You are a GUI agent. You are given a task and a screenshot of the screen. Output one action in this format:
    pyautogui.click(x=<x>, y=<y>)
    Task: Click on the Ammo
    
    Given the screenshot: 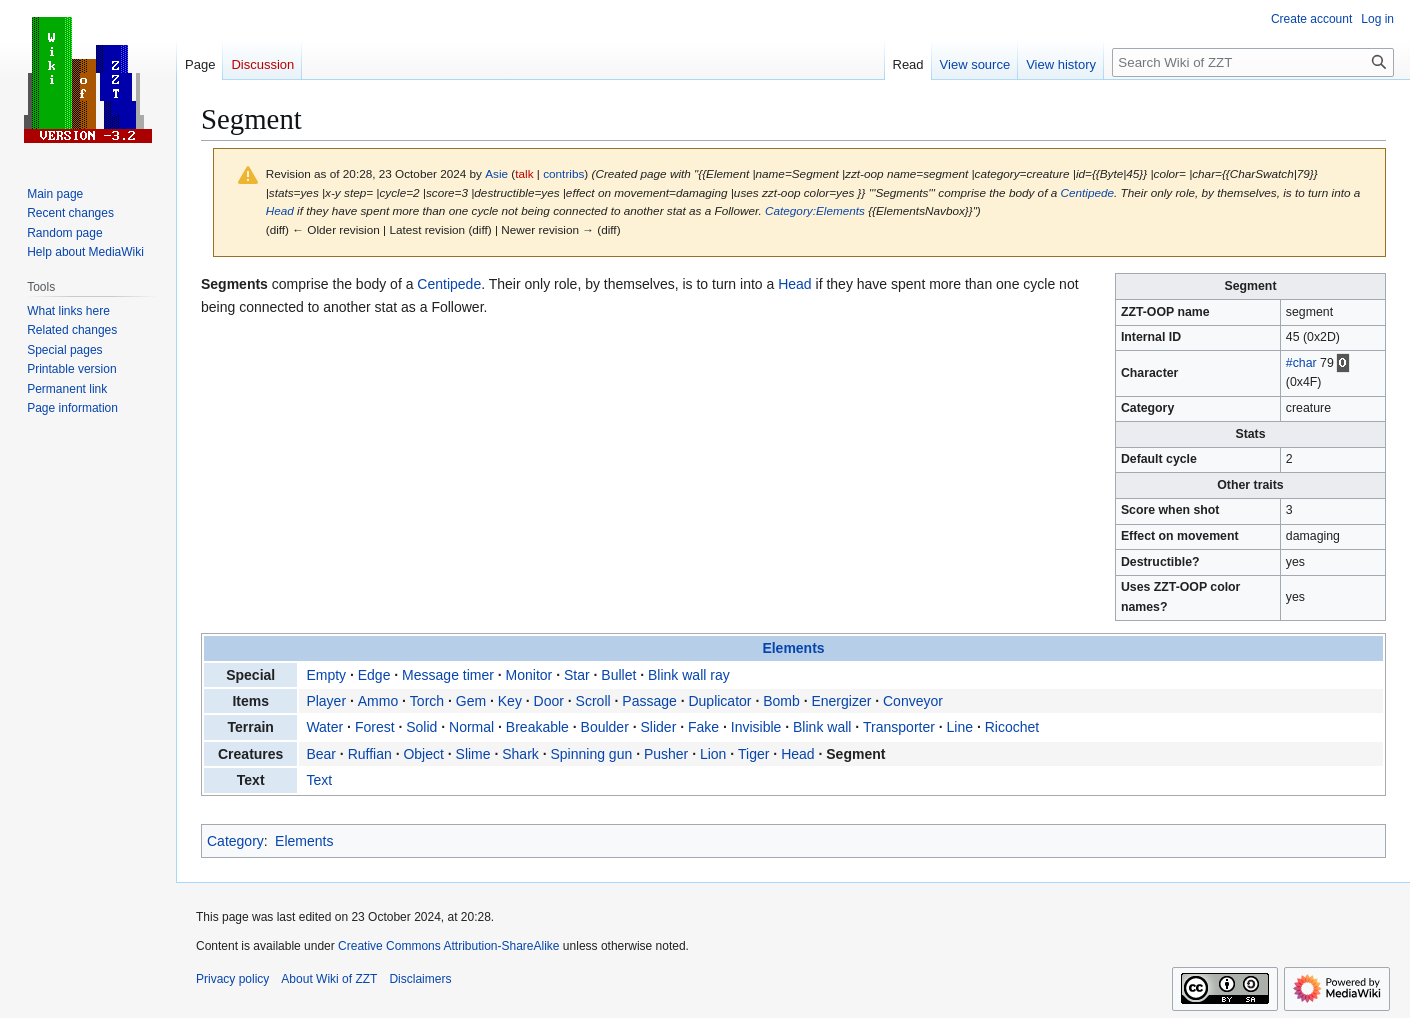 What is the action you would take?
    pyautogui.click(x=378, y=701)
    